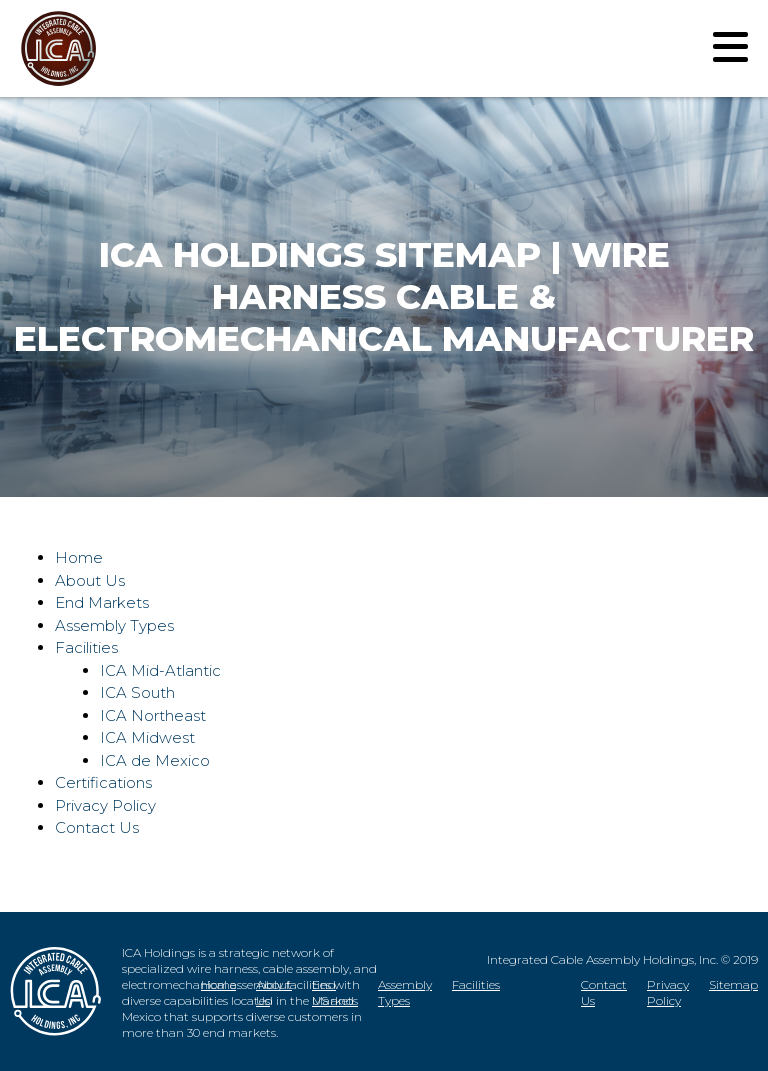 The height and width of the screenshot is (1071, 768). Describe the element at coordinates (160, 670) in the screenshot. I see `ICA Mid-Atlantic` at that location.